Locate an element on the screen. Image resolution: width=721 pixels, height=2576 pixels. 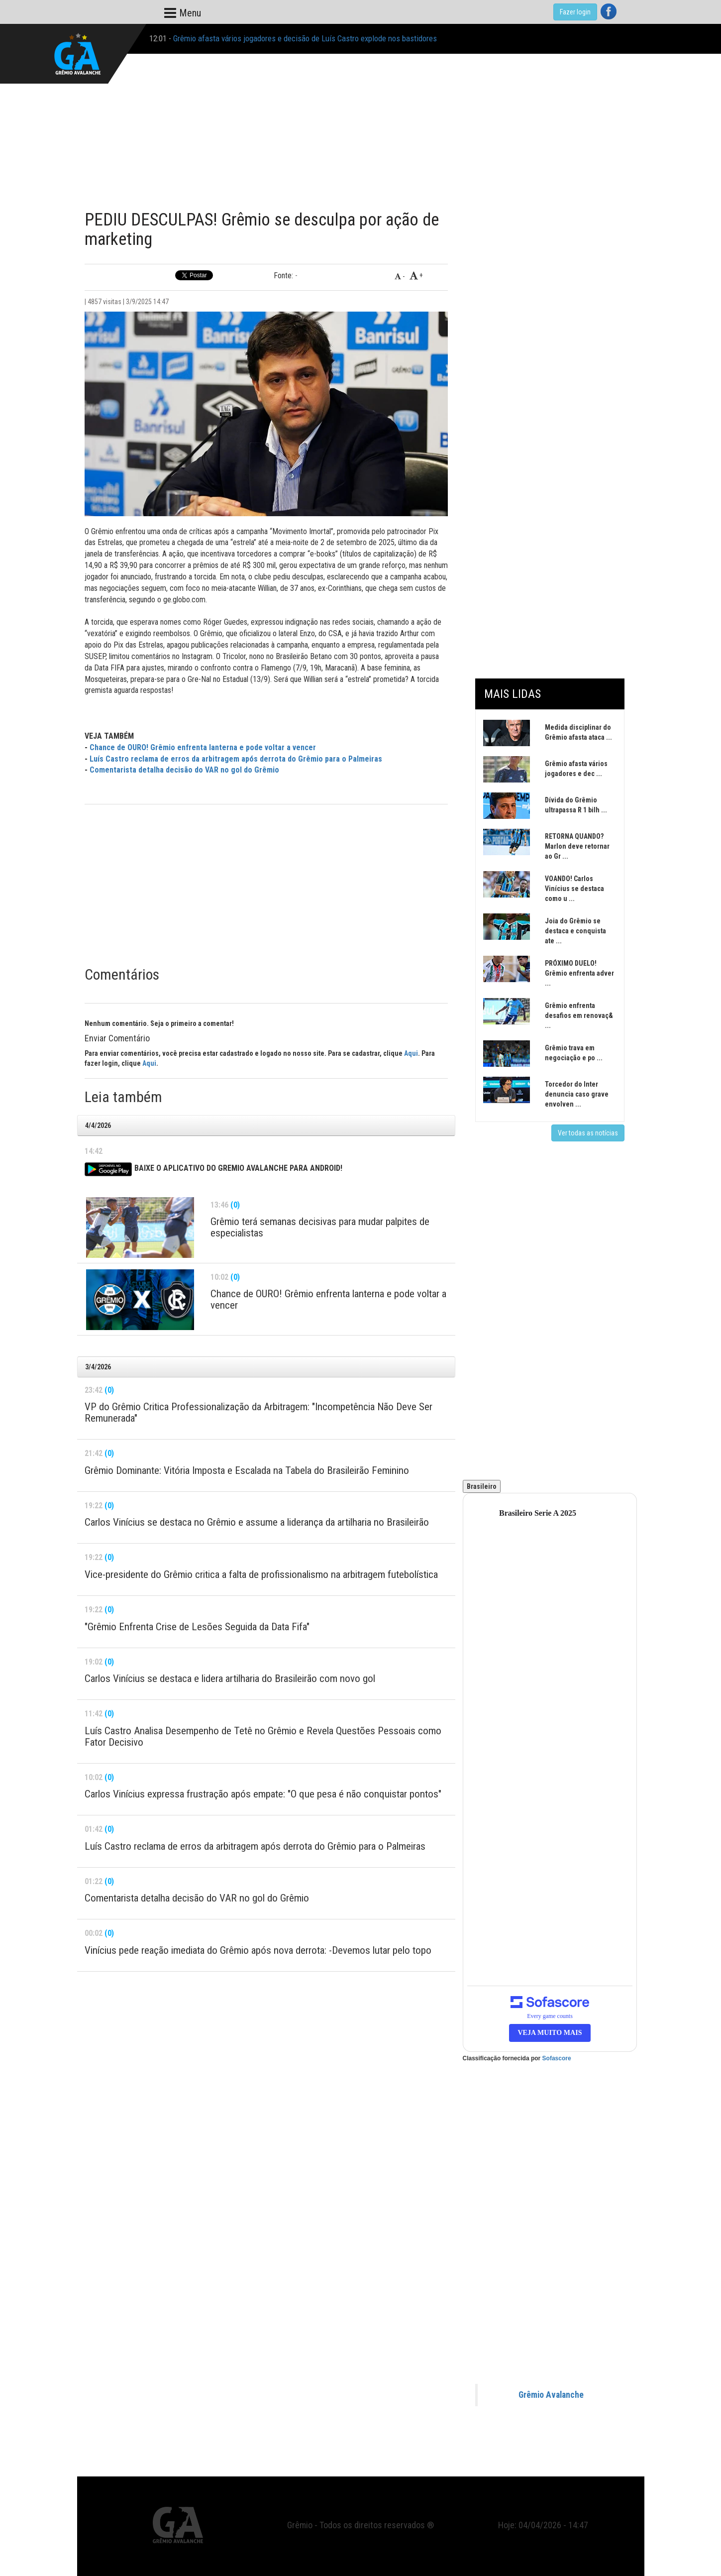
Fazer login is located at coordinates (575, 12).